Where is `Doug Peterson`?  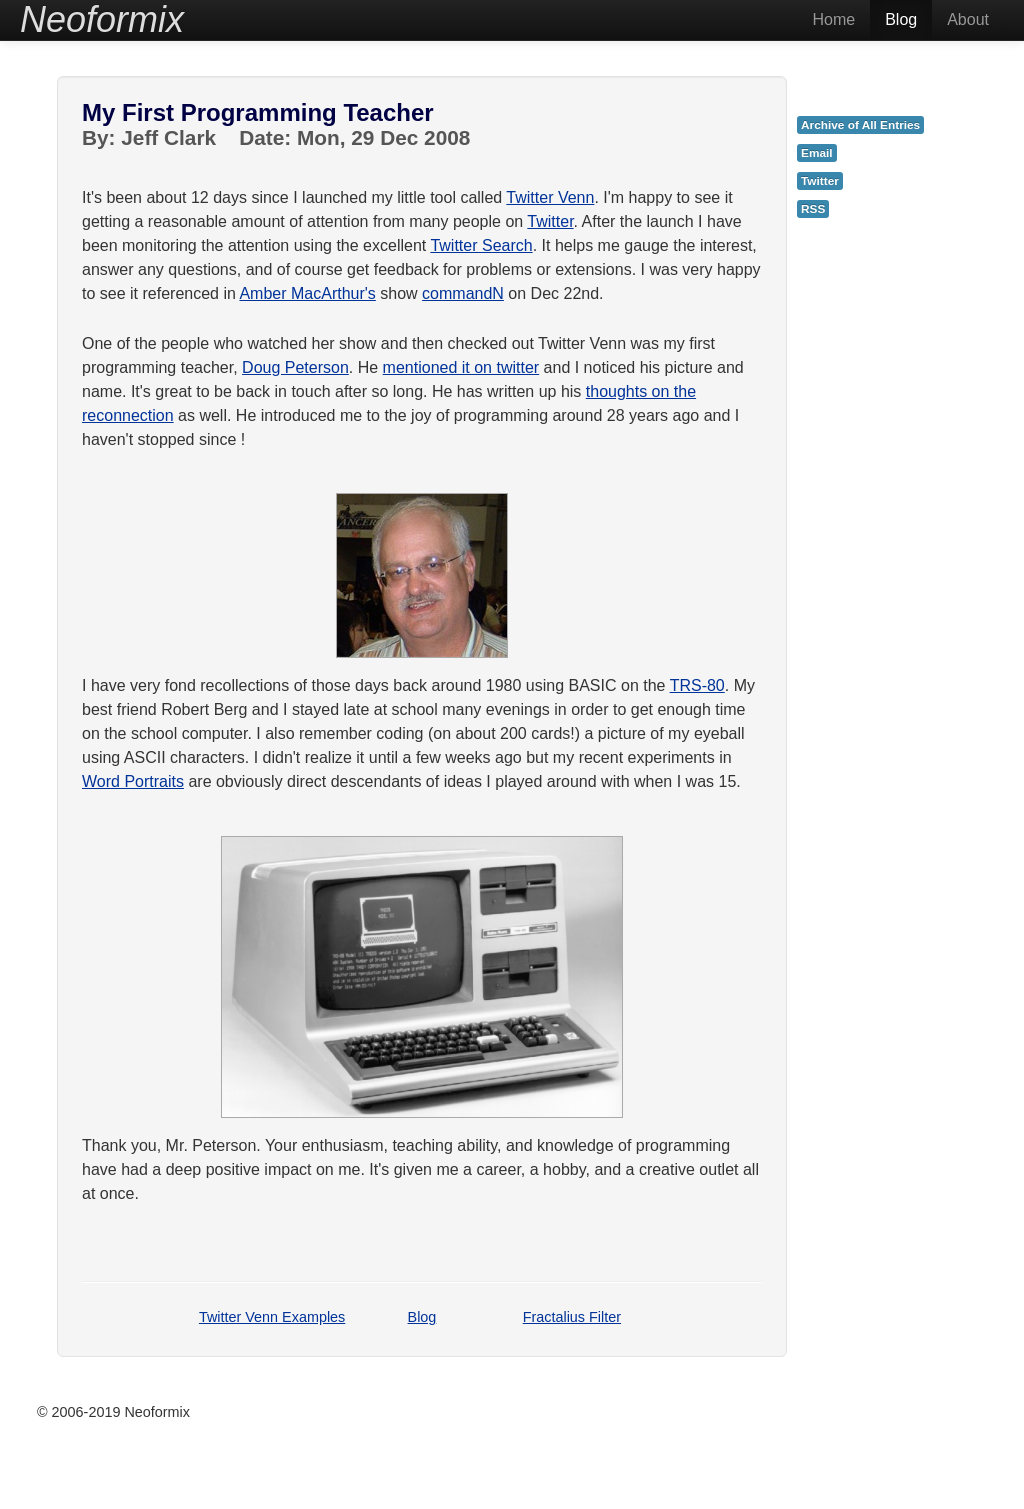
Doug Peterson is located at coordinates (295, 367).